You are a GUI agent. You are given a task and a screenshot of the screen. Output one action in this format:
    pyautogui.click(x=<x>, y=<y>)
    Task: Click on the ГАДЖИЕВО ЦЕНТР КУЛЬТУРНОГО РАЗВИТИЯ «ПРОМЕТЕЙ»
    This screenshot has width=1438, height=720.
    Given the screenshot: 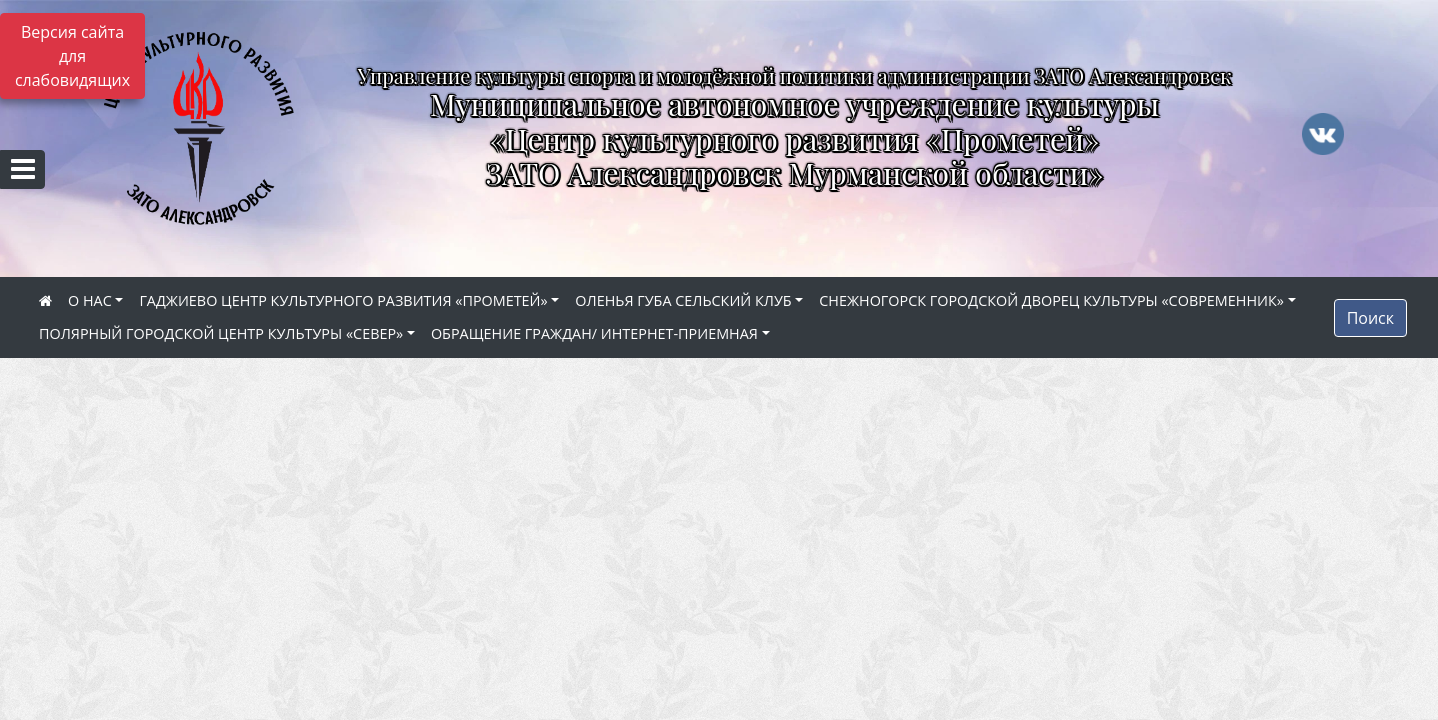 What is the action you would take?
    pyautogui.click(x=343, y=300)
    